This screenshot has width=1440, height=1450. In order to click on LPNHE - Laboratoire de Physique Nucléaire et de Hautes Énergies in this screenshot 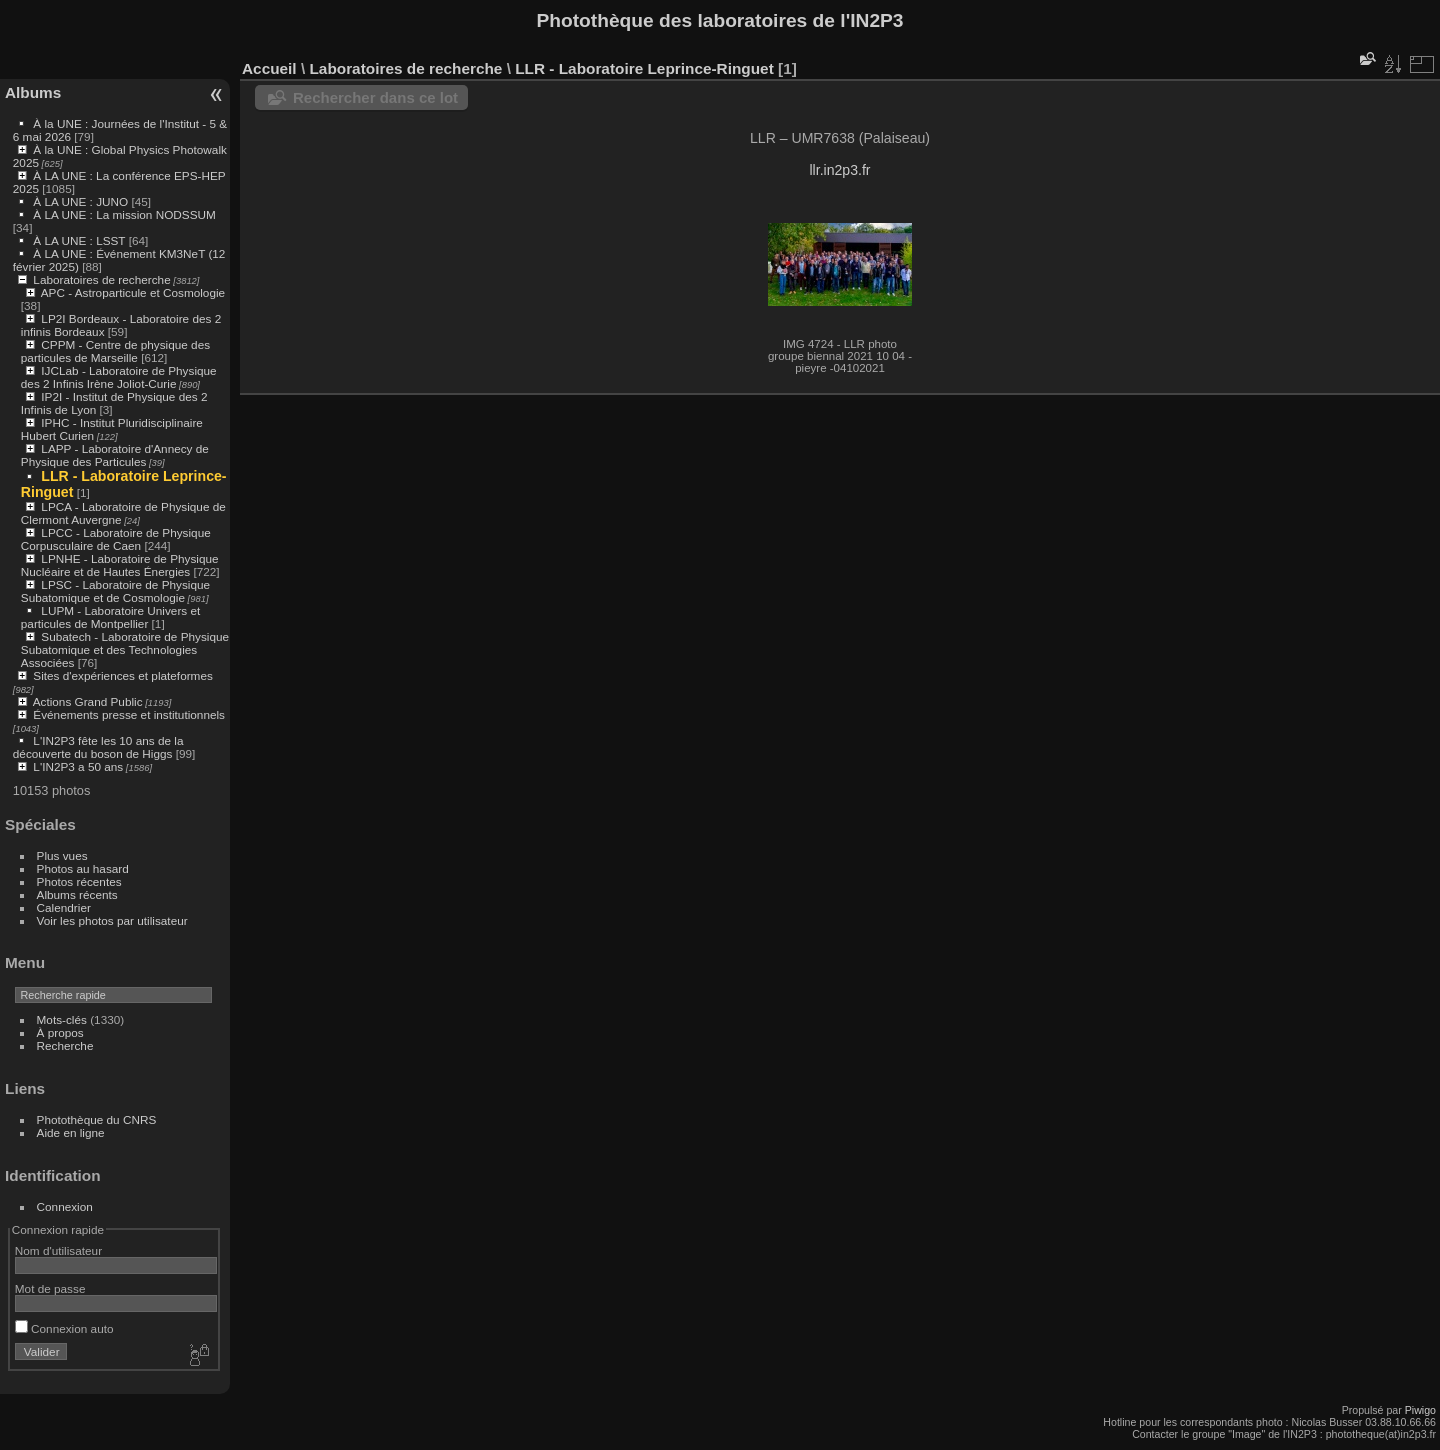, I will do `click(120, 565)`.